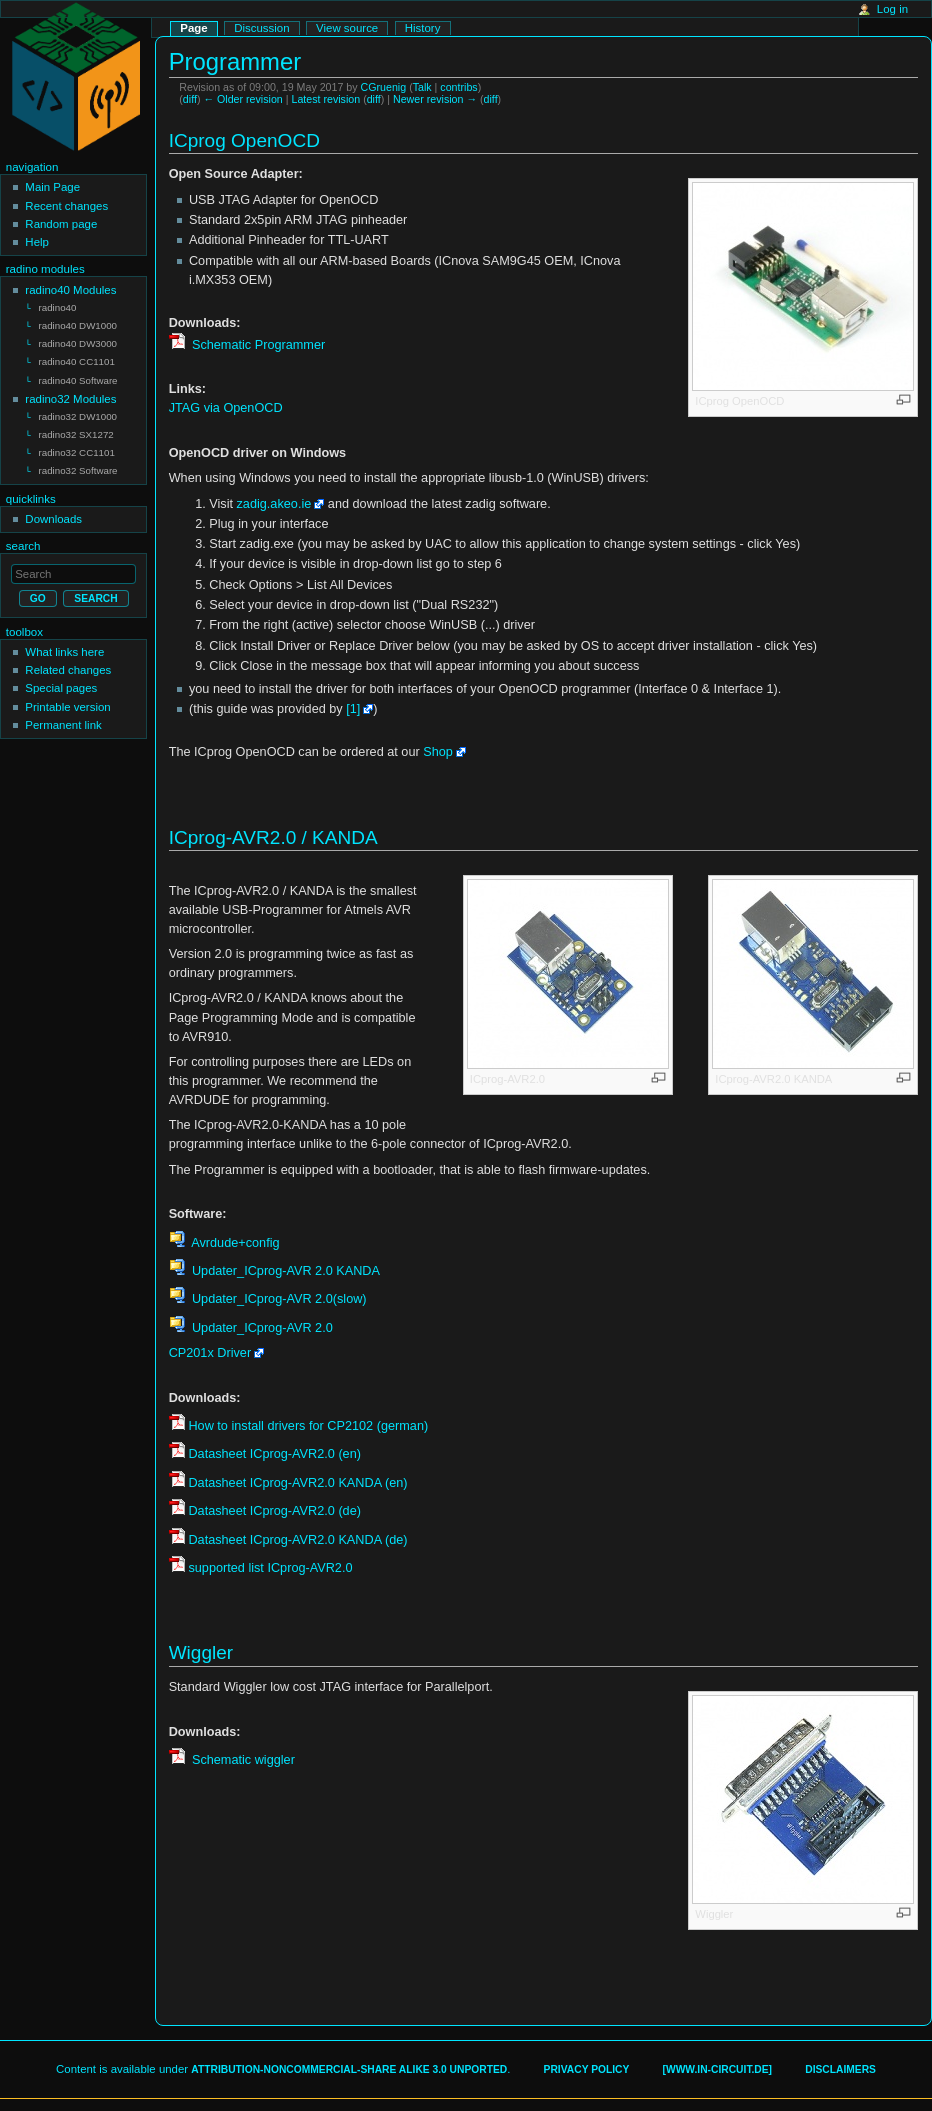  What do you see at coordinates (70, 290) in the screenshot?
I see `radino40 Modules` at bounding box center [70, 290].